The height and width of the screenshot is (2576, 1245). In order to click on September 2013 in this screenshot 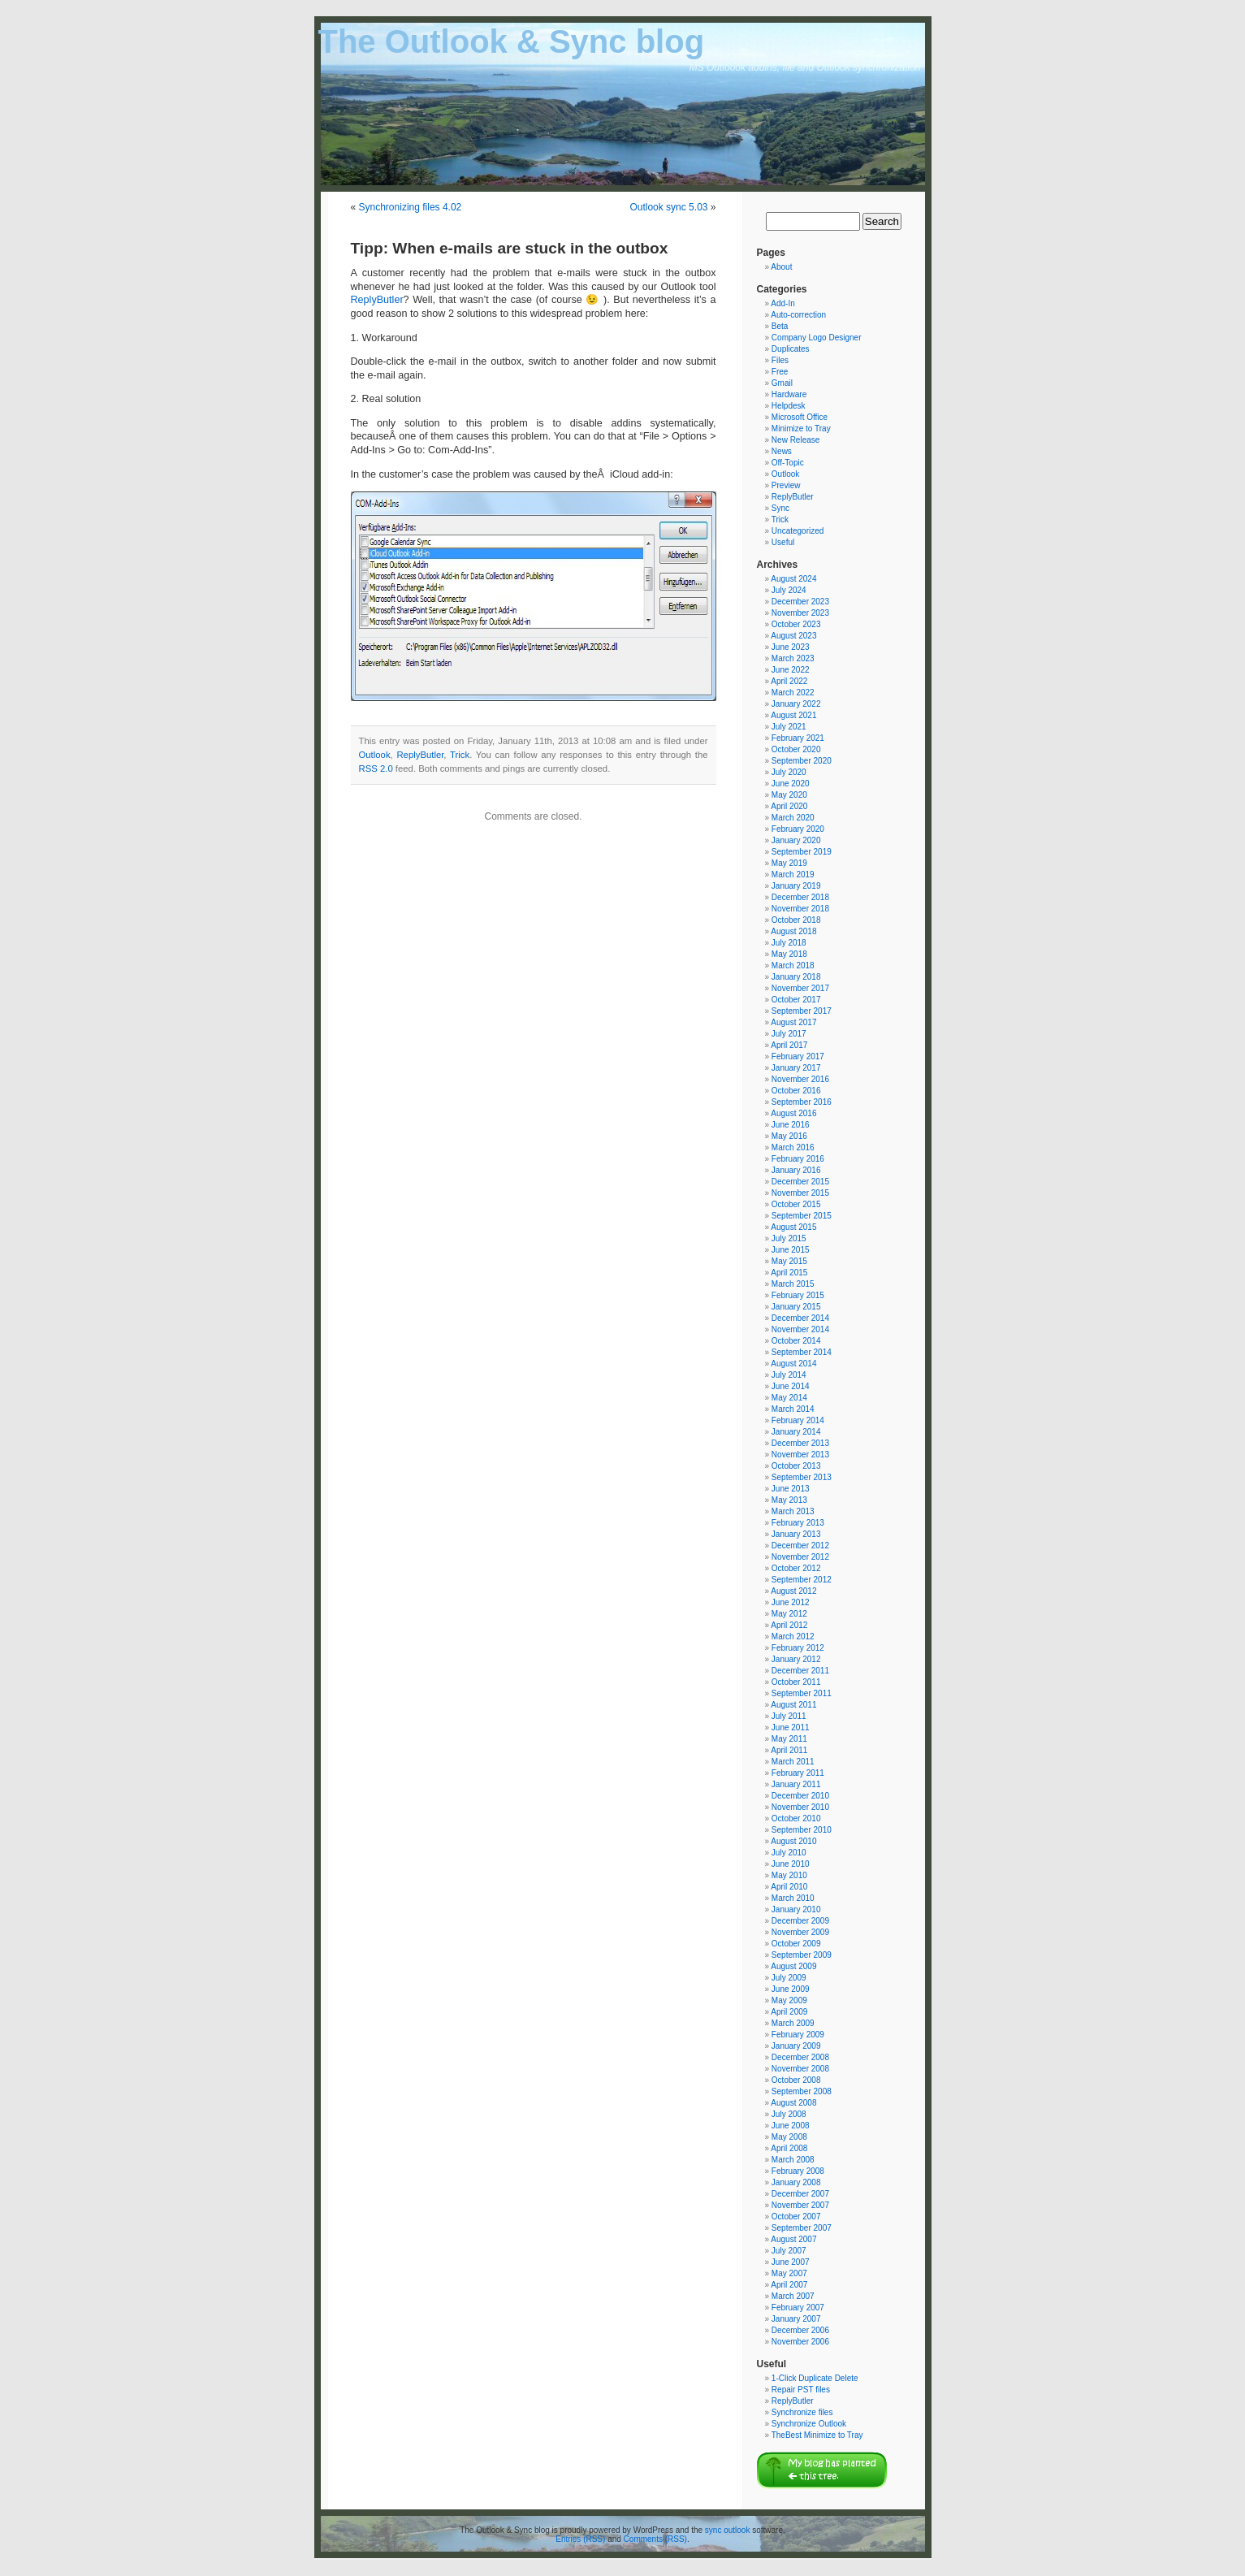, I will do `click(802, 1477)`.